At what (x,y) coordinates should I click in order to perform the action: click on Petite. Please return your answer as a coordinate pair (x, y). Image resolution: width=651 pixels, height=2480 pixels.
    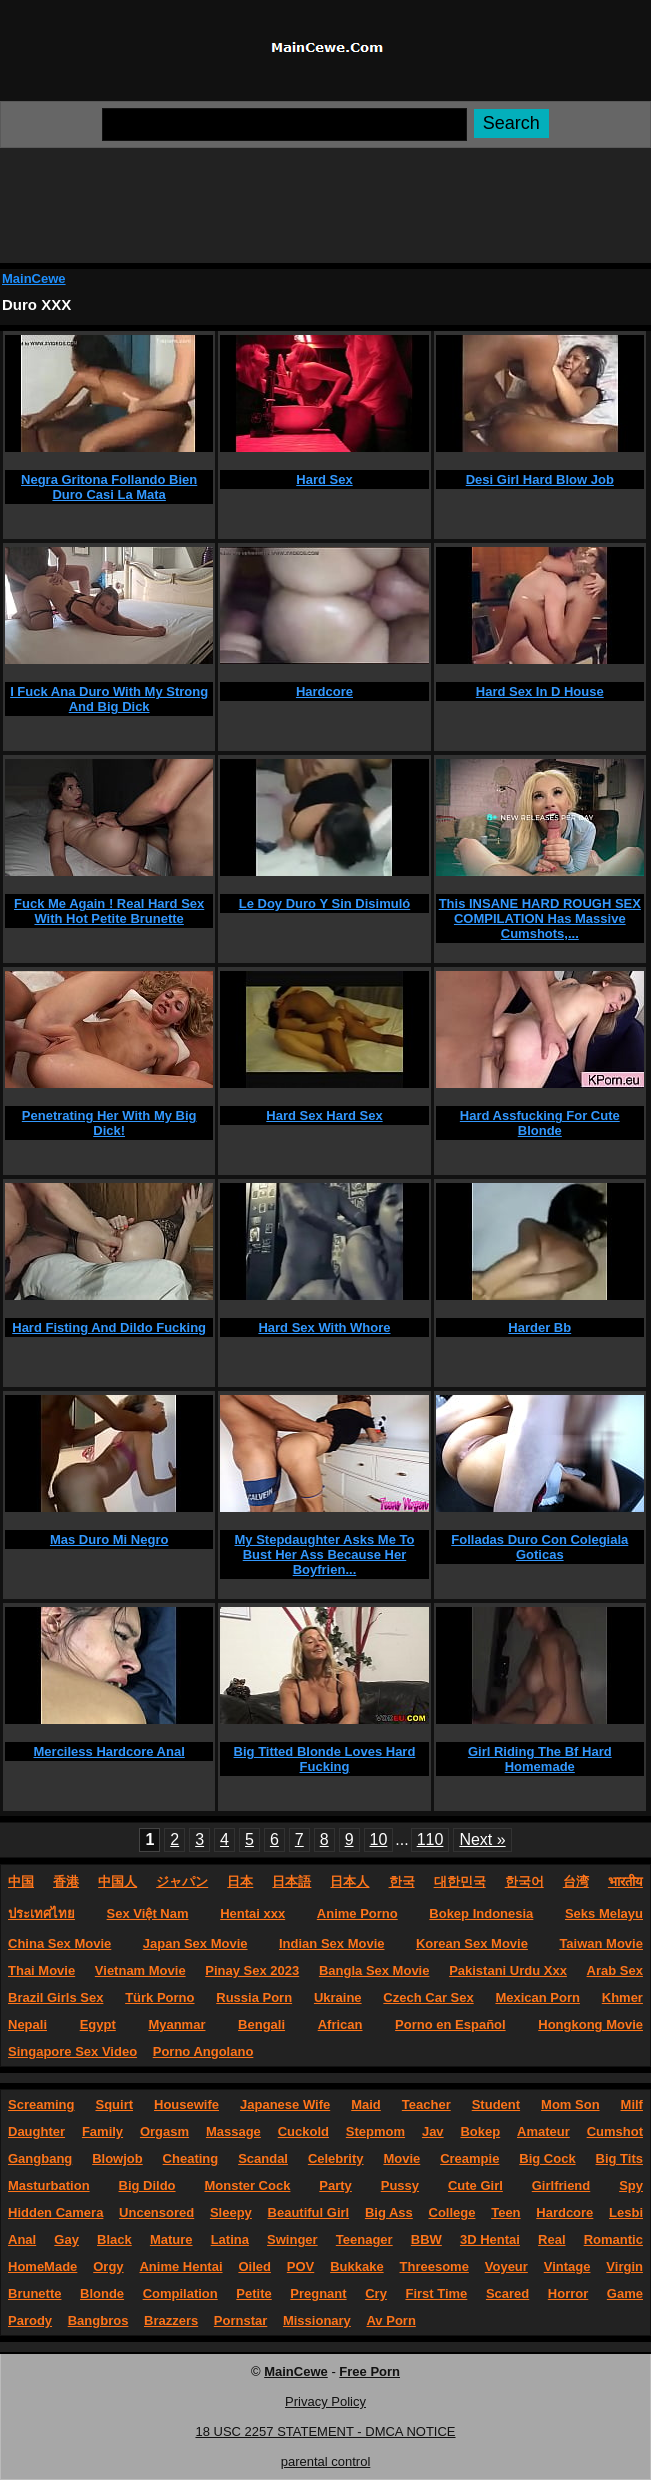
    Looking at the image, I should click on (253, 2293).